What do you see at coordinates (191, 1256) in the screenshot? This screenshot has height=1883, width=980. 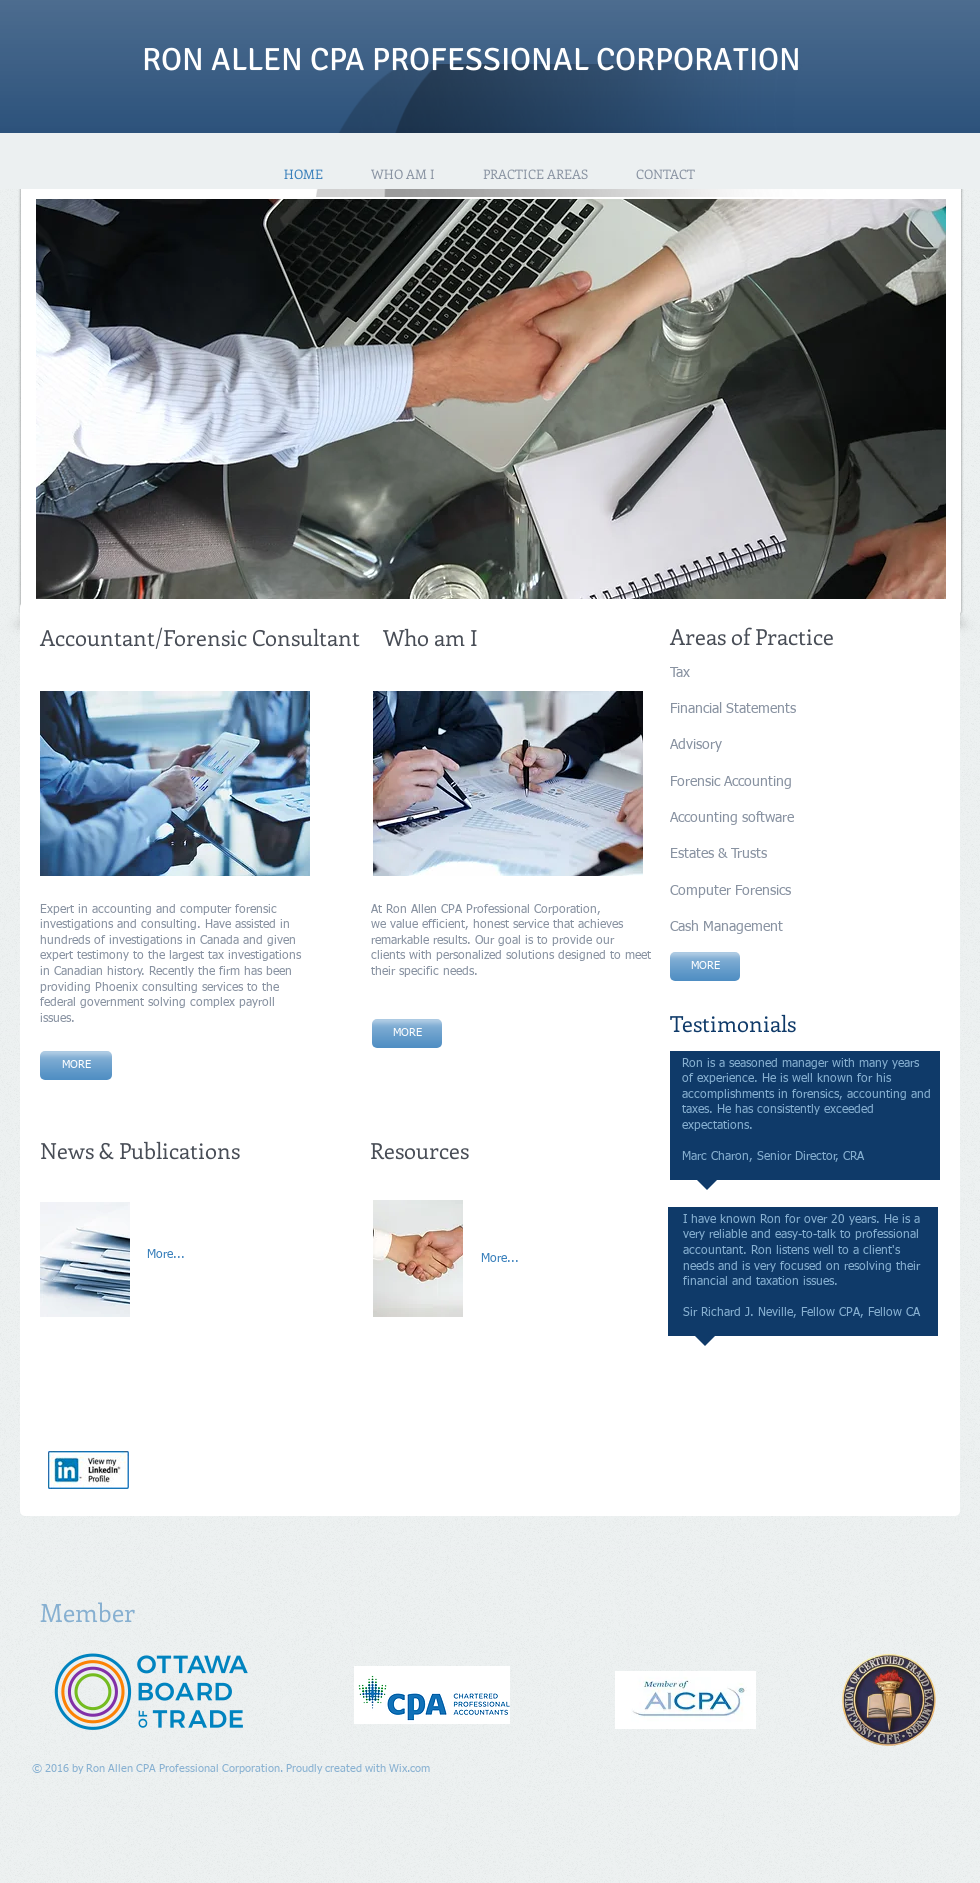 I see `[More...]` at bounding box center [191, 1256].